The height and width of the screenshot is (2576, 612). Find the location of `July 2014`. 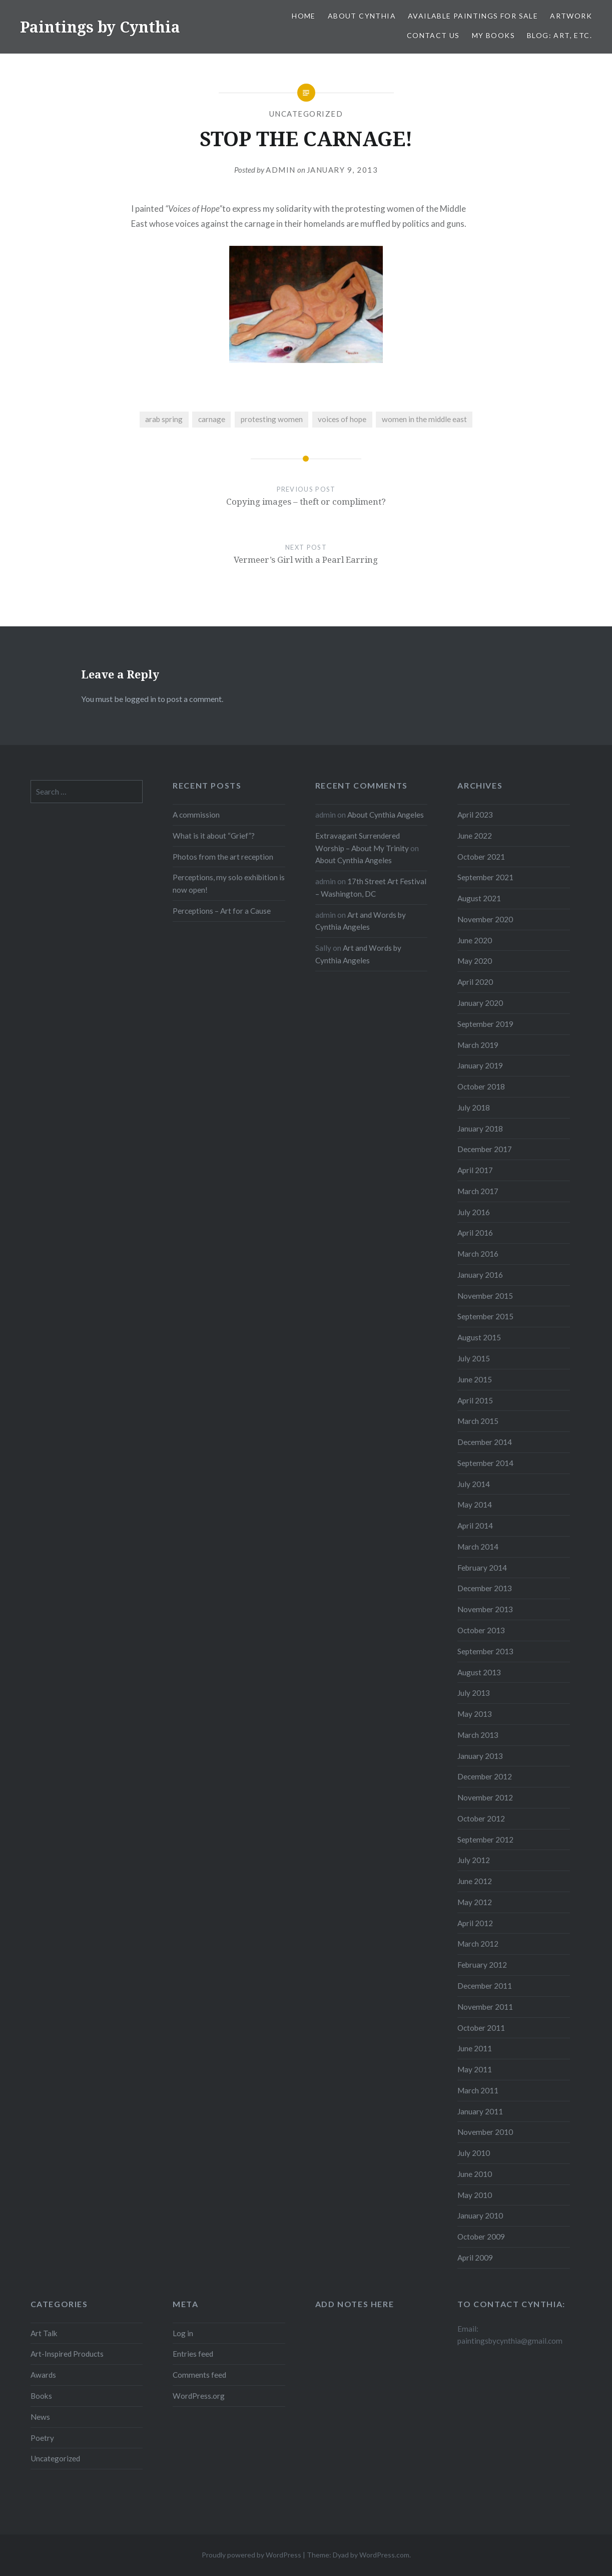

July 2014 is located at coordinates (473, 1484).